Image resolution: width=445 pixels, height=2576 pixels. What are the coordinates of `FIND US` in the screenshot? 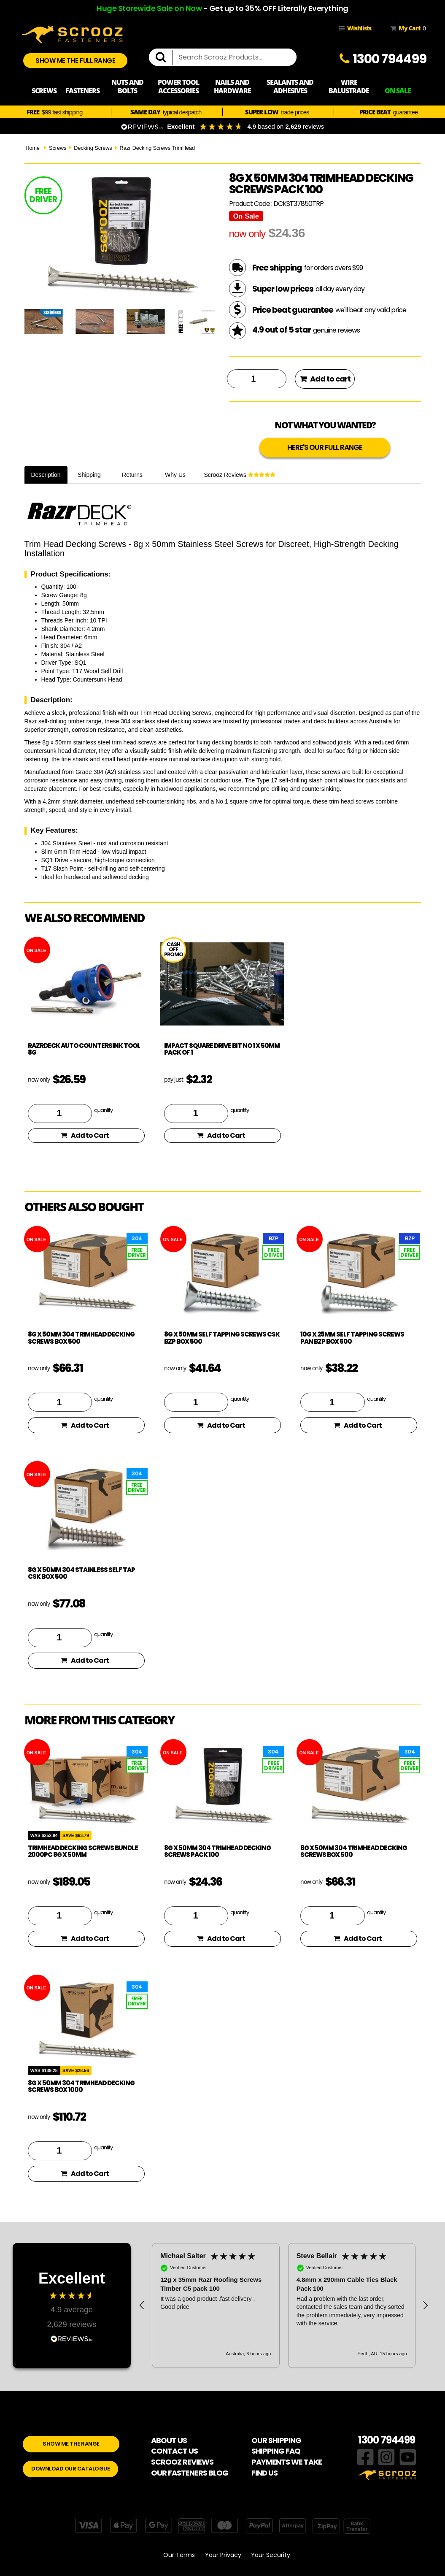 It's located at (264, 2473).